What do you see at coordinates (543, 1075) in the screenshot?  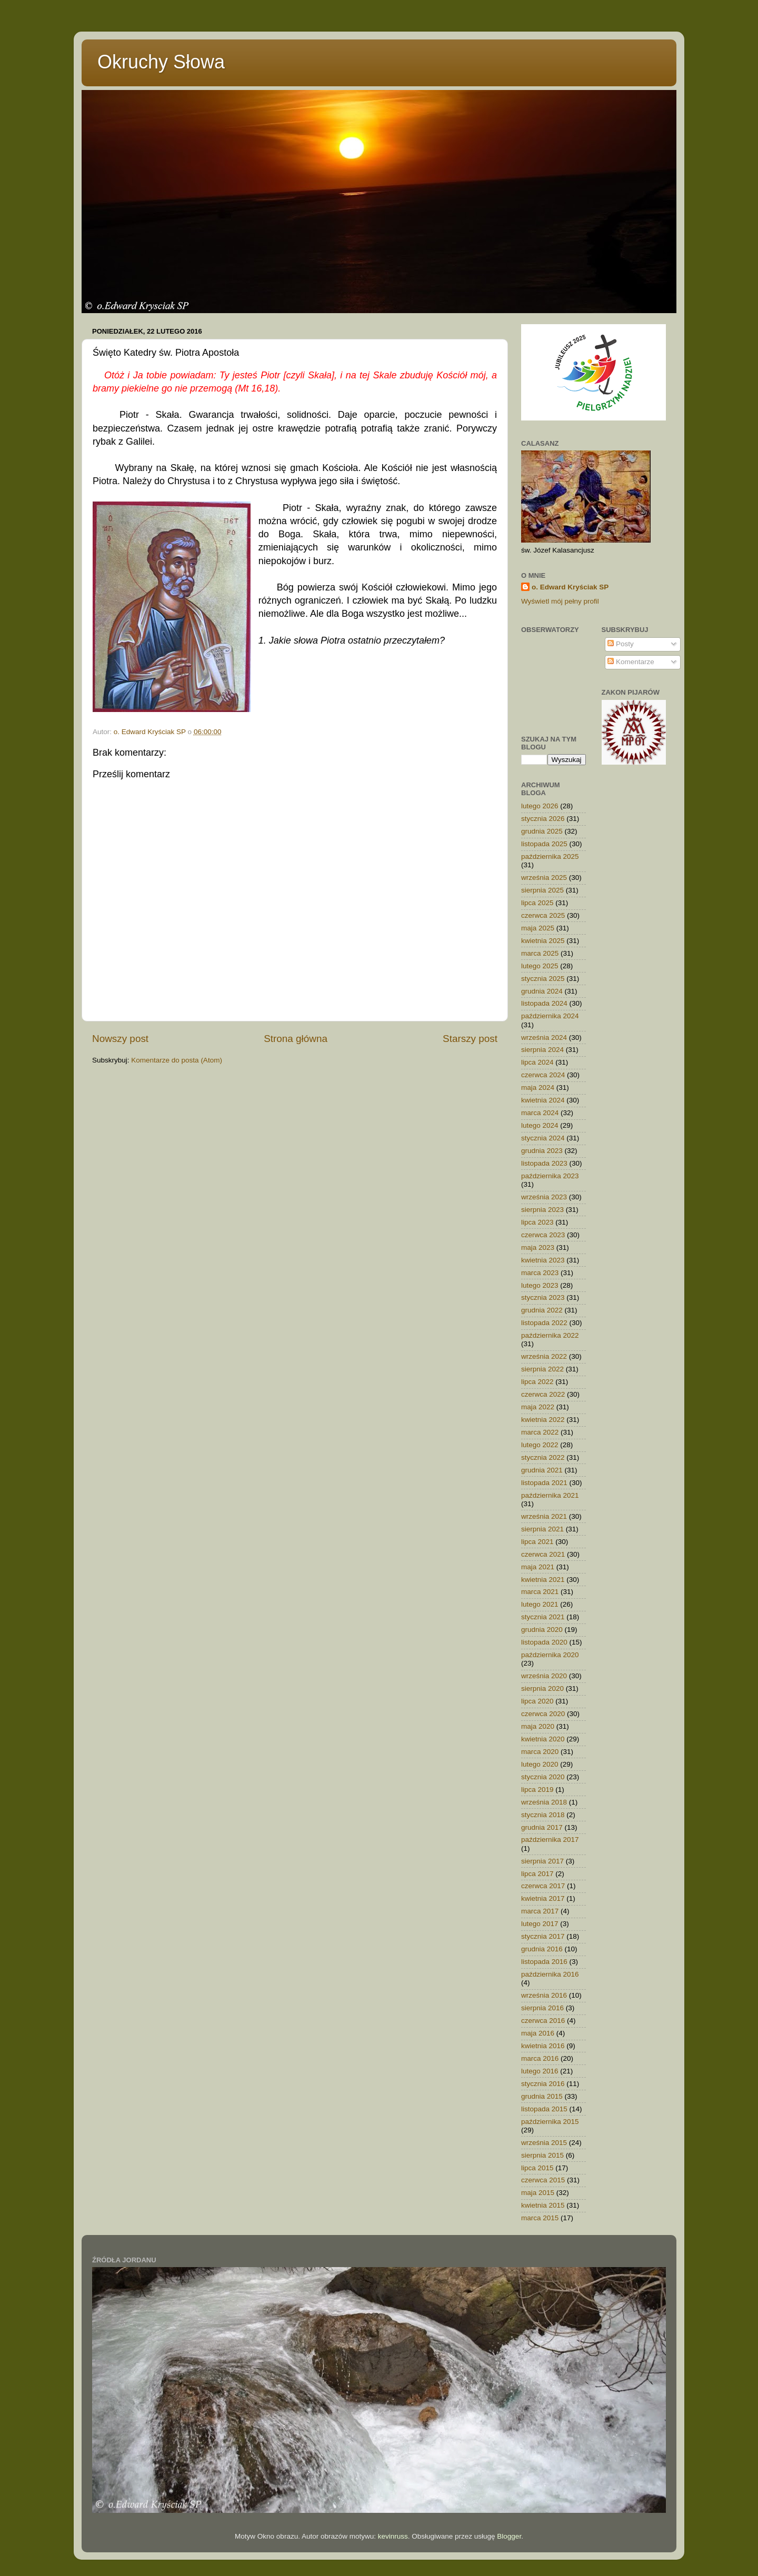 I see `czerwca 2024` at bounding box center [543, 1075].